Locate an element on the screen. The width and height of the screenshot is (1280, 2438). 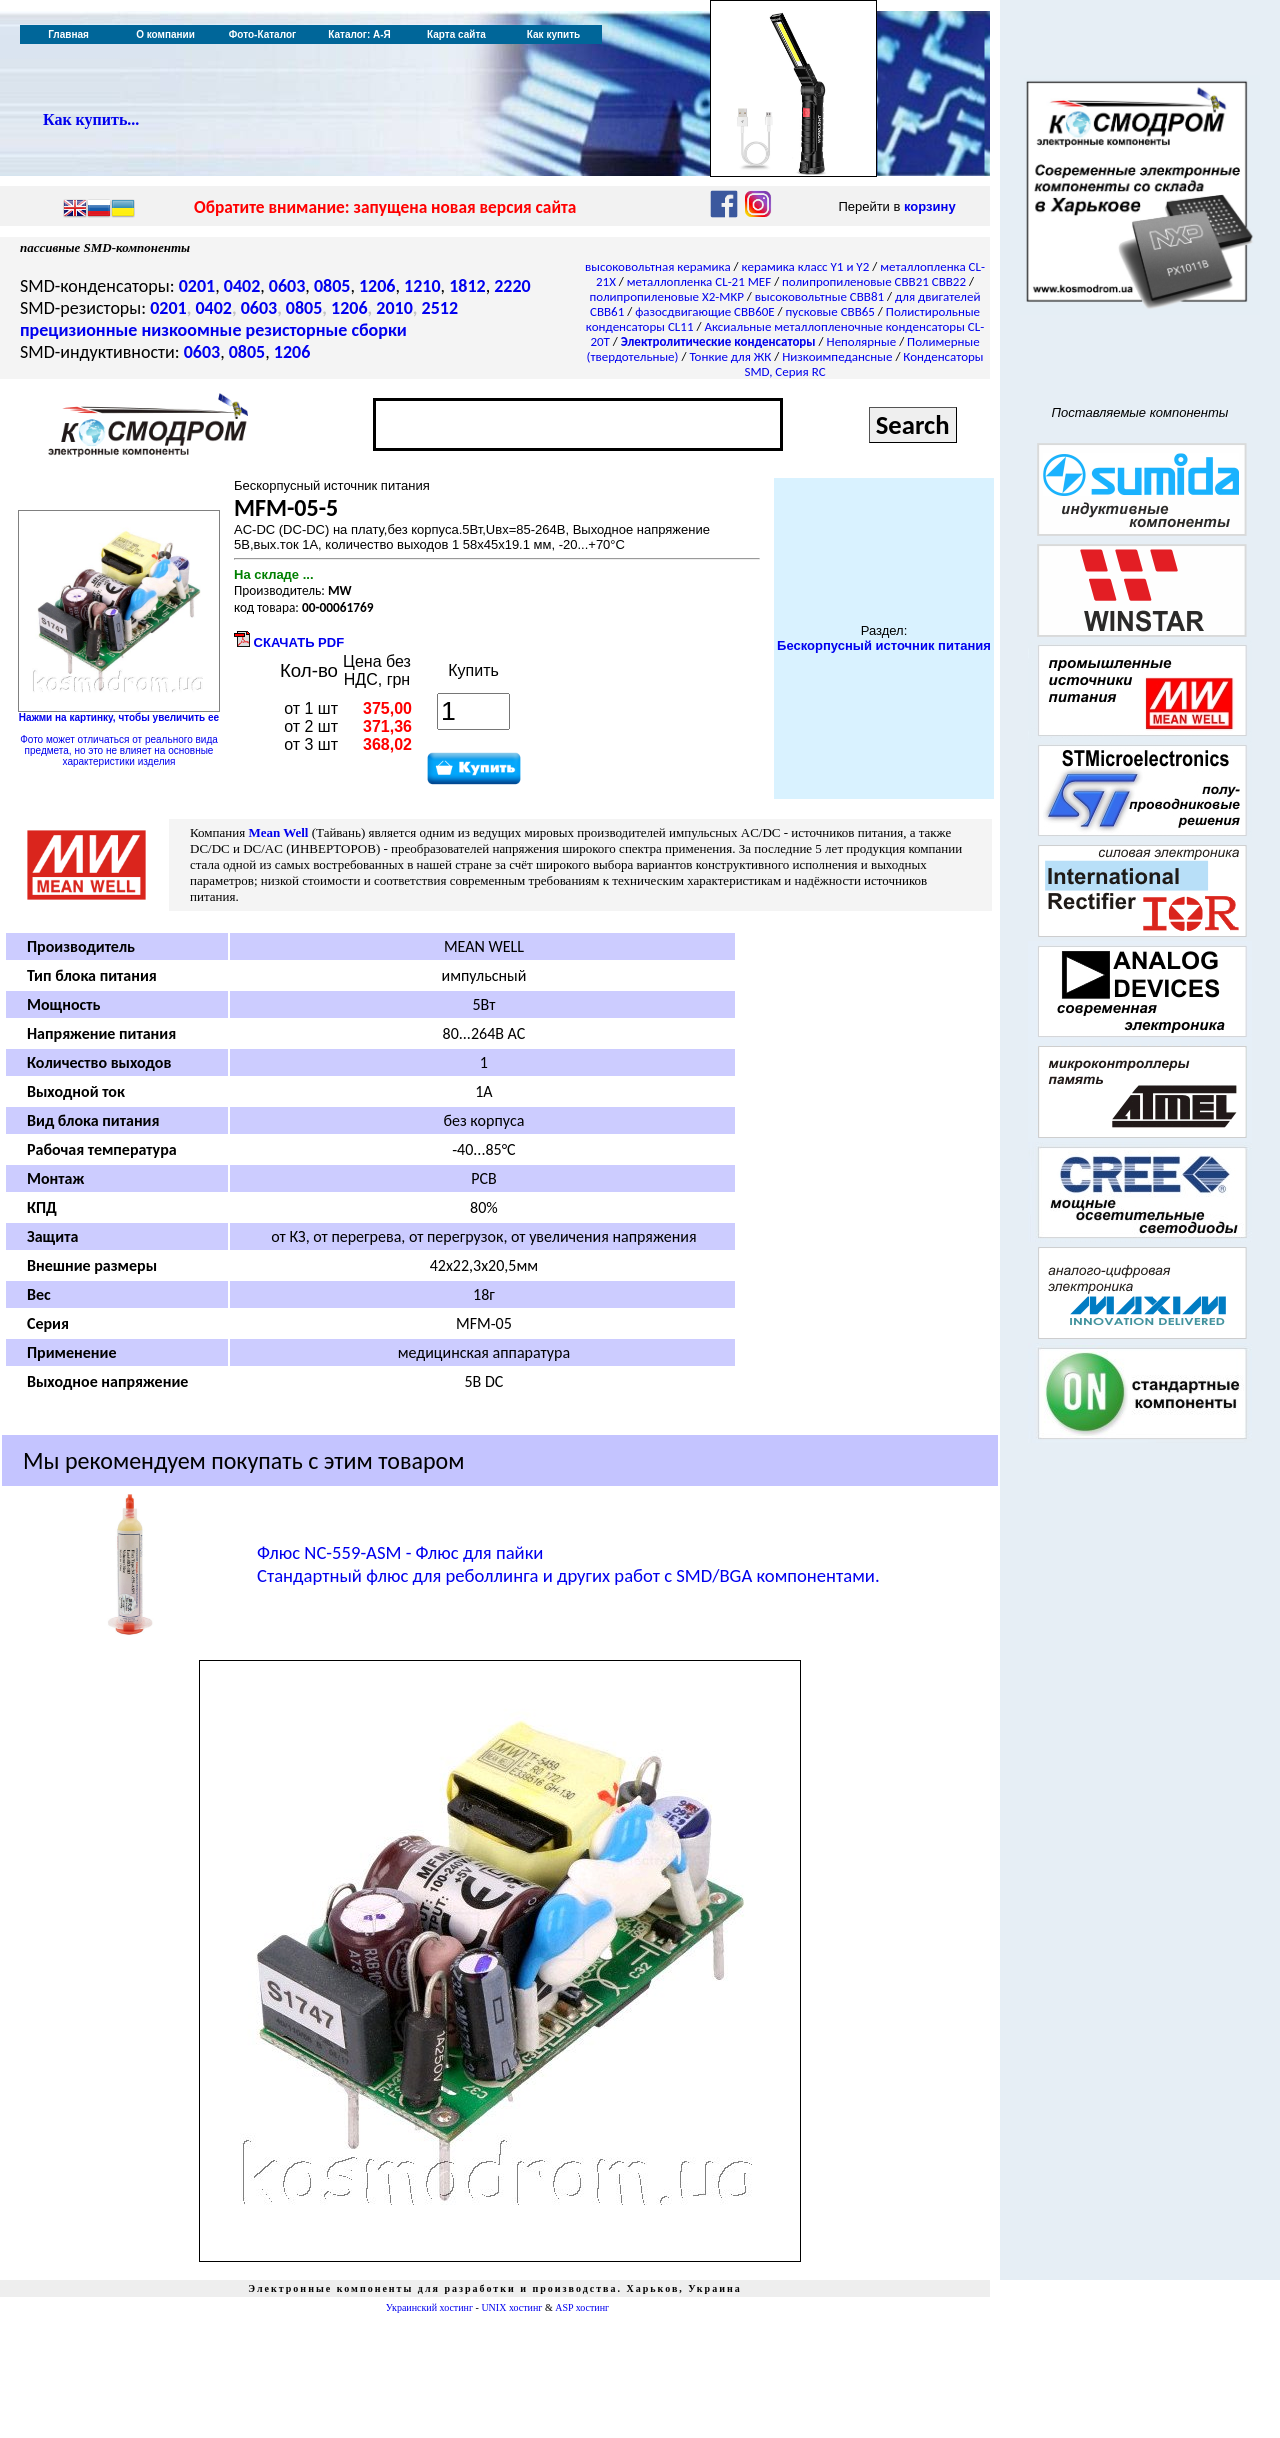
ASP хостинг is located at coordinates (582, 2307).